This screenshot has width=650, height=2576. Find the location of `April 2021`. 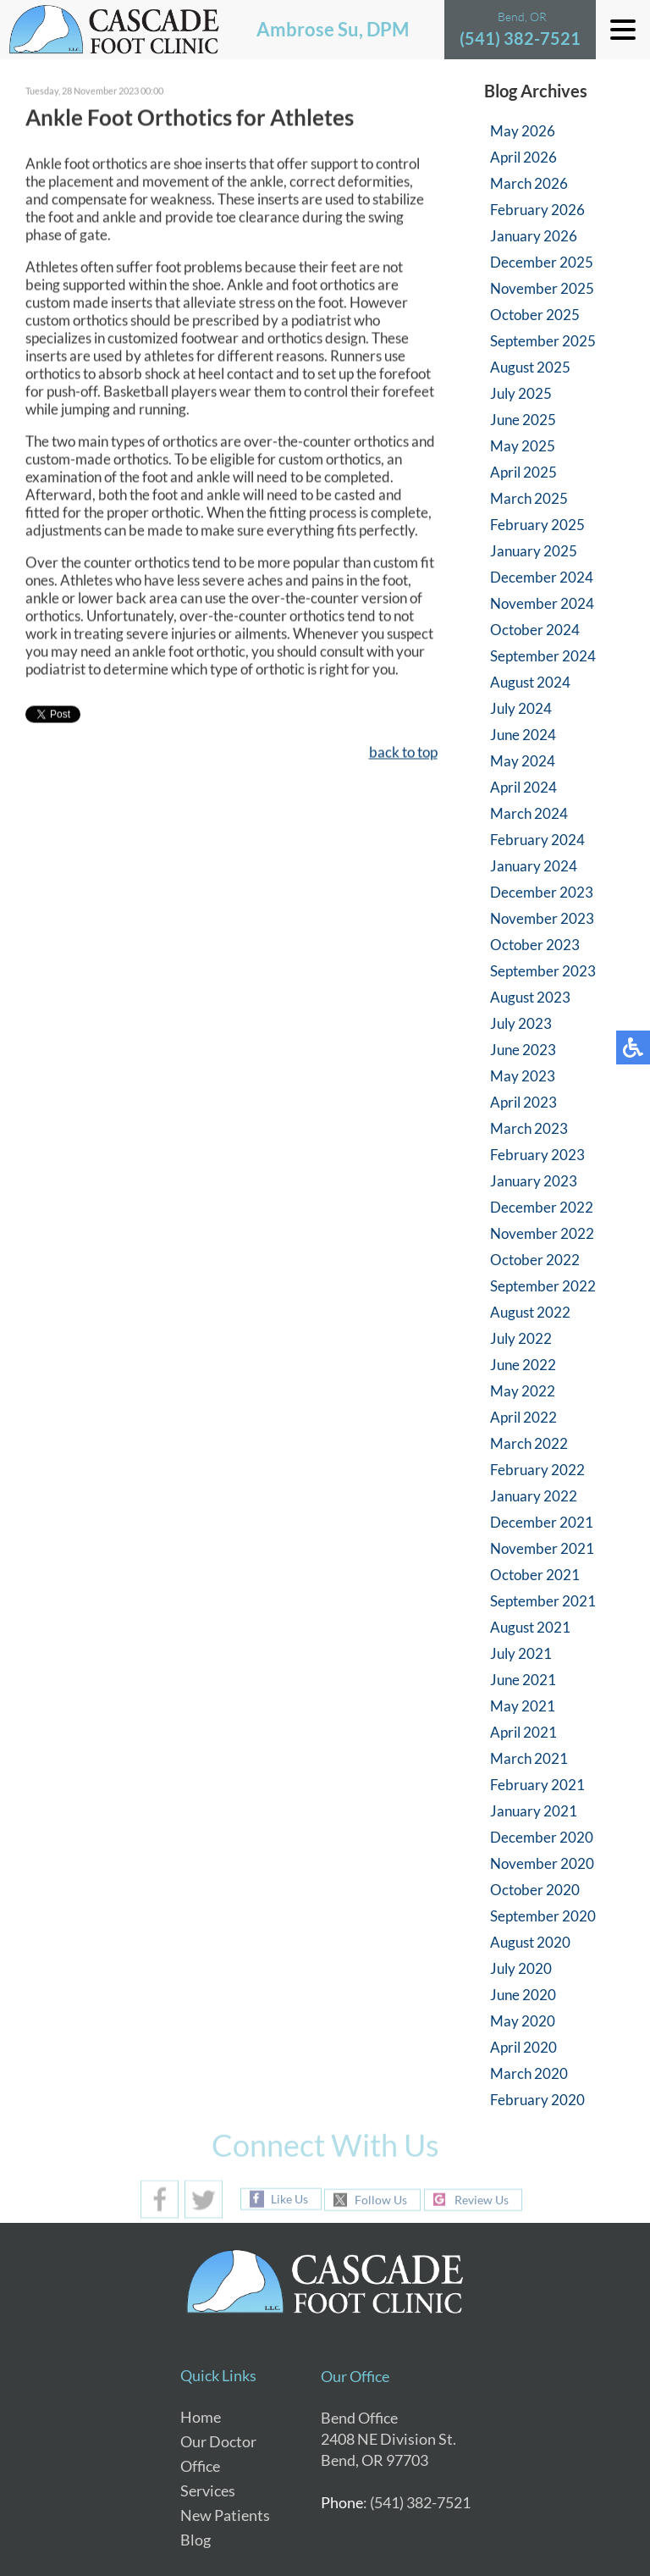

April 2021 is located at coordinates (523, 1732).